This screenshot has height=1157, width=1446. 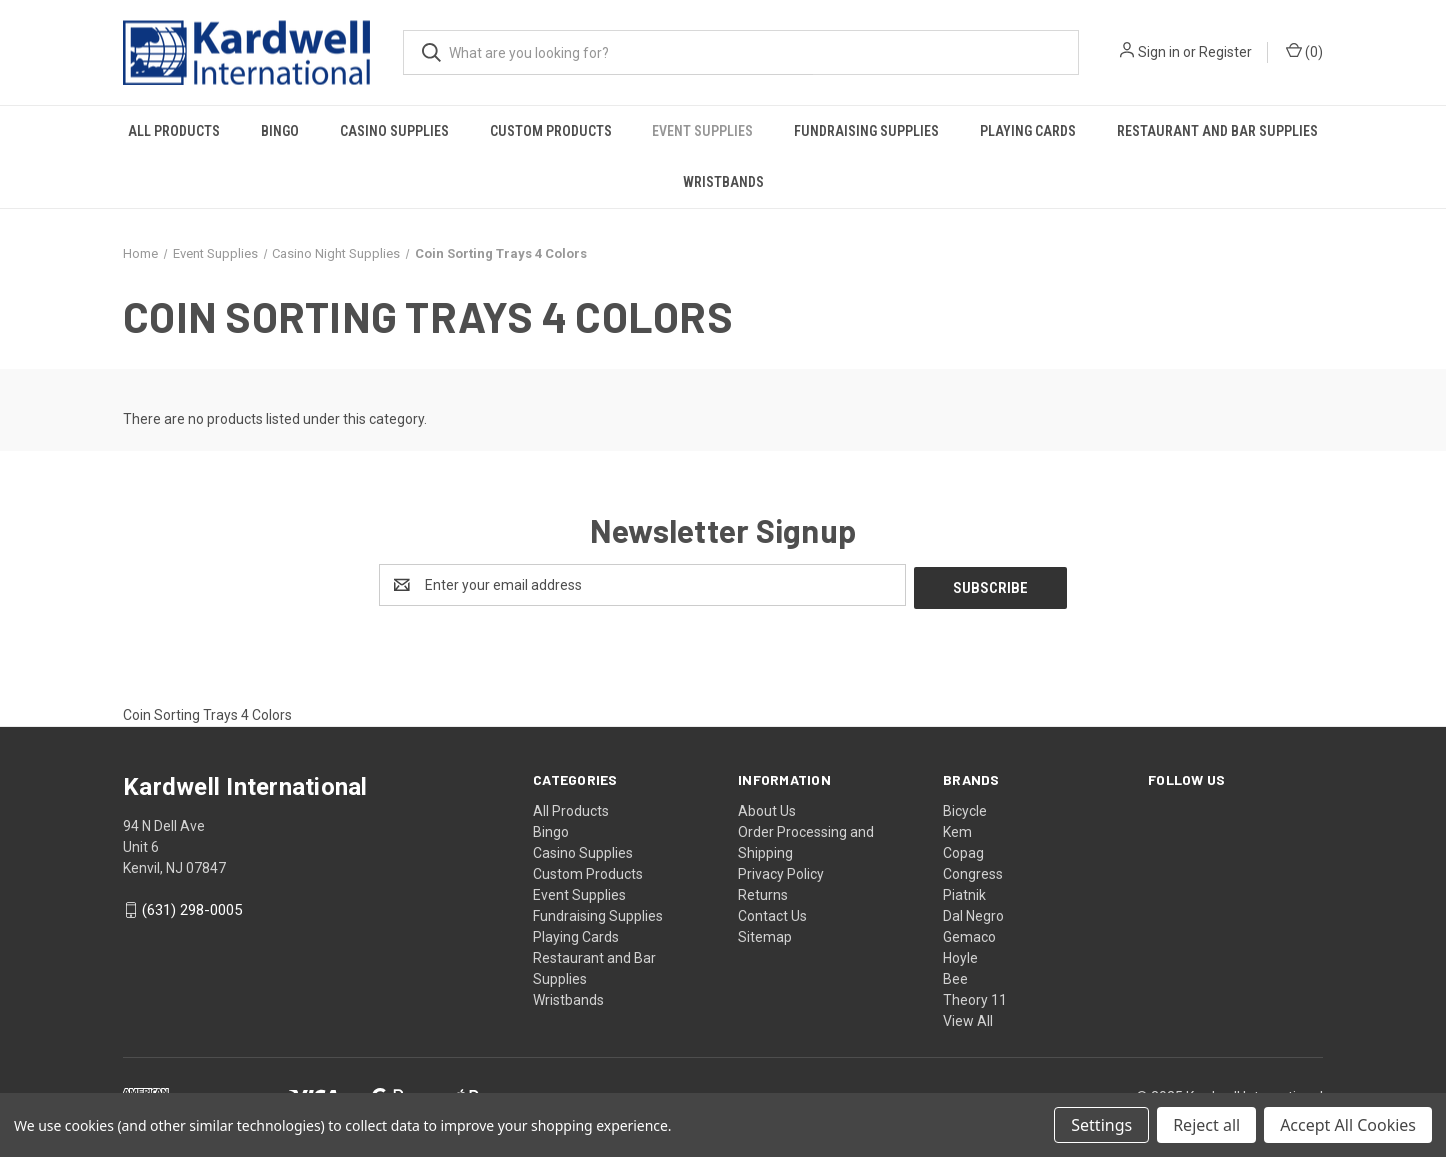 What do you see at coordinates (965, 808) in the screenshot?
I see `Bicycle` at bounding box center [965, 808].